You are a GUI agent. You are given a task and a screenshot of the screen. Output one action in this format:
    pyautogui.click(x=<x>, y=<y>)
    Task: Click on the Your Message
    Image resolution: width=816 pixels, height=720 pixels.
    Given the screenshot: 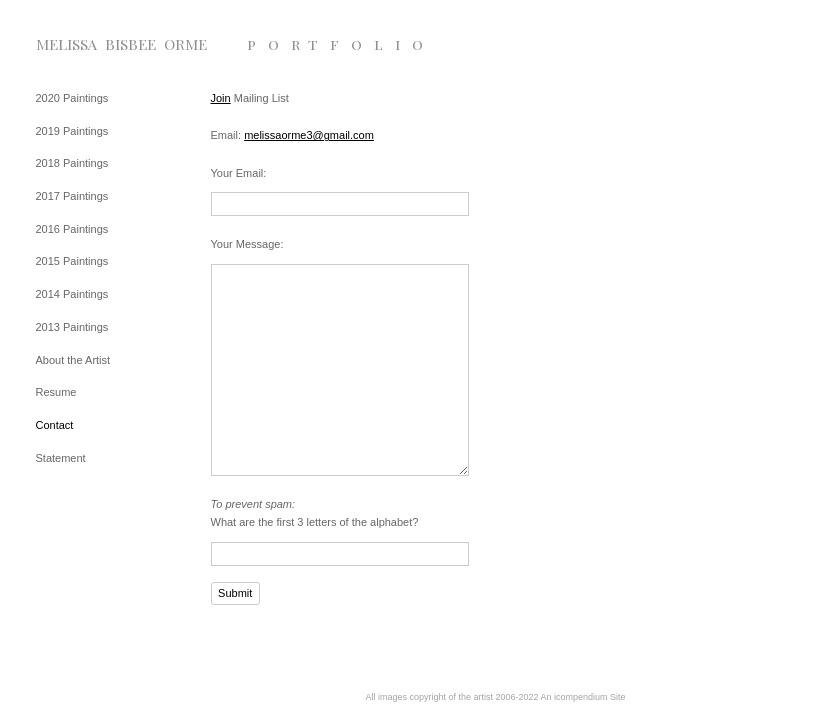 What is the action you would take?
    pyautogui.click(x=246, y=244)
    